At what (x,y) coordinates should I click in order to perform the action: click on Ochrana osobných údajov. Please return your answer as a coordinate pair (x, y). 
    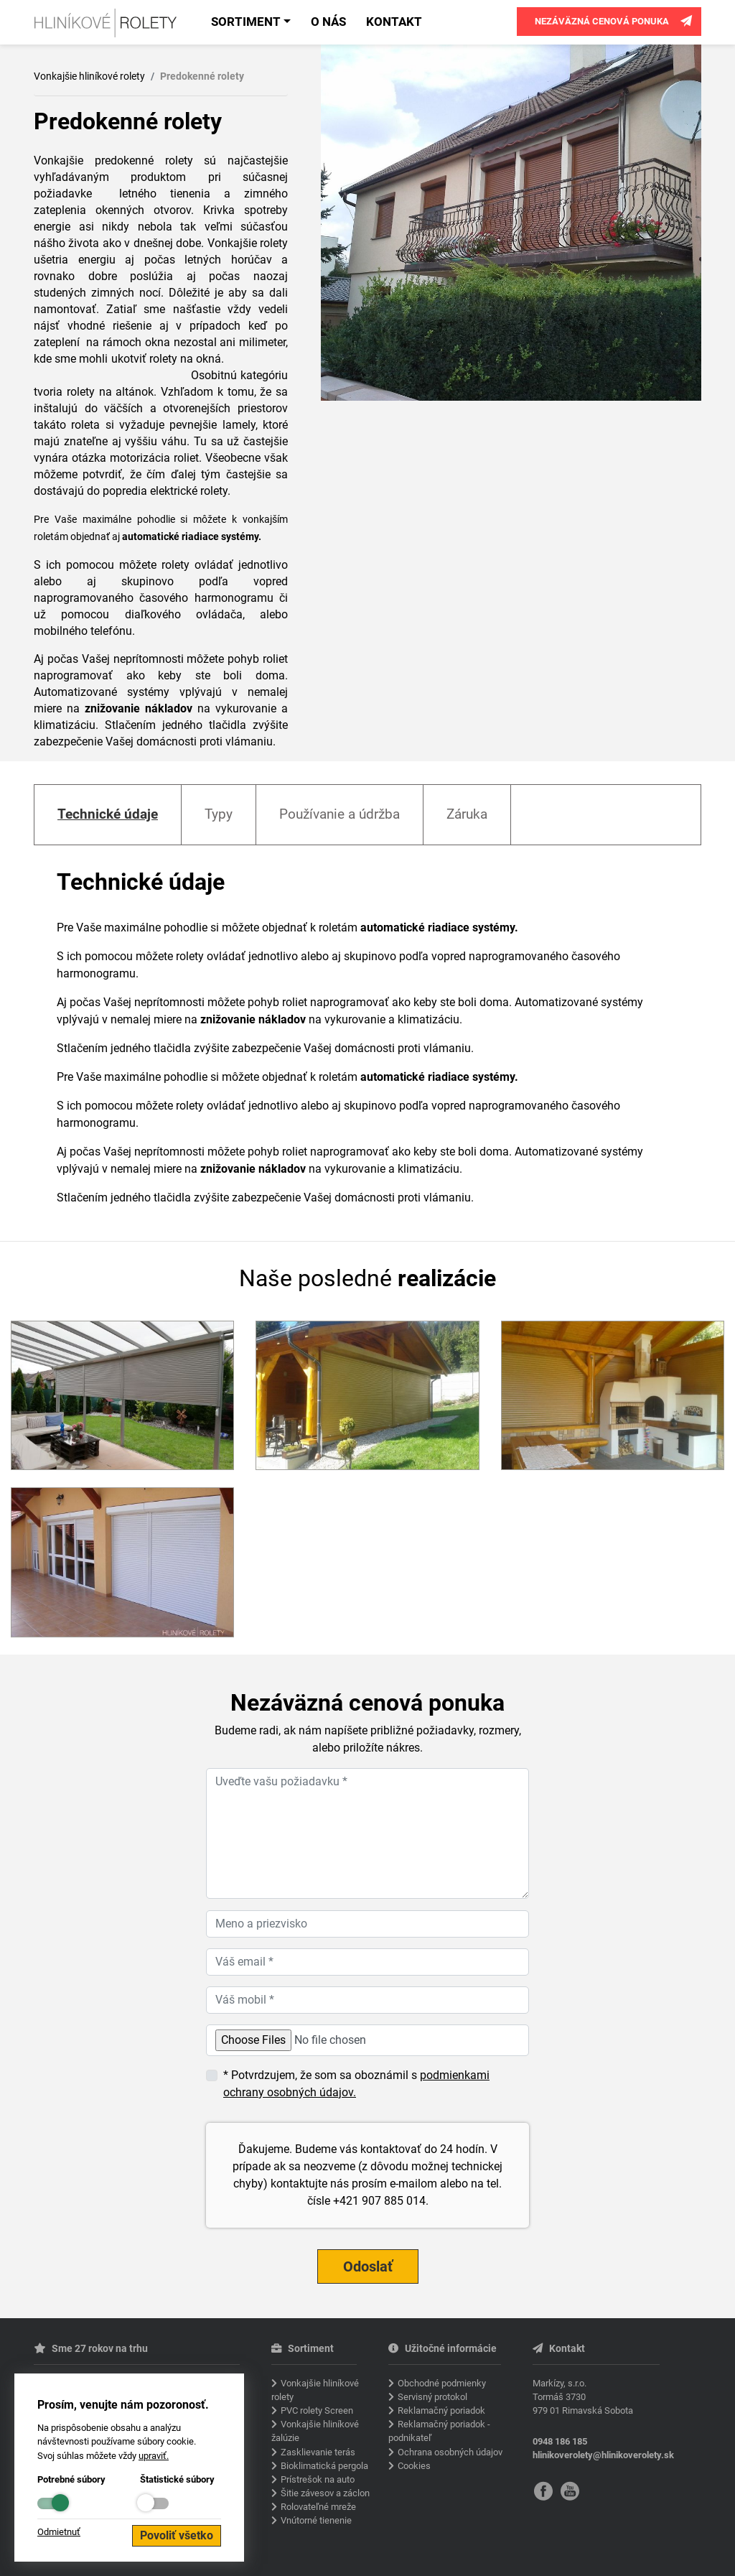
    Looking at the image, I should click on (450, 2452).